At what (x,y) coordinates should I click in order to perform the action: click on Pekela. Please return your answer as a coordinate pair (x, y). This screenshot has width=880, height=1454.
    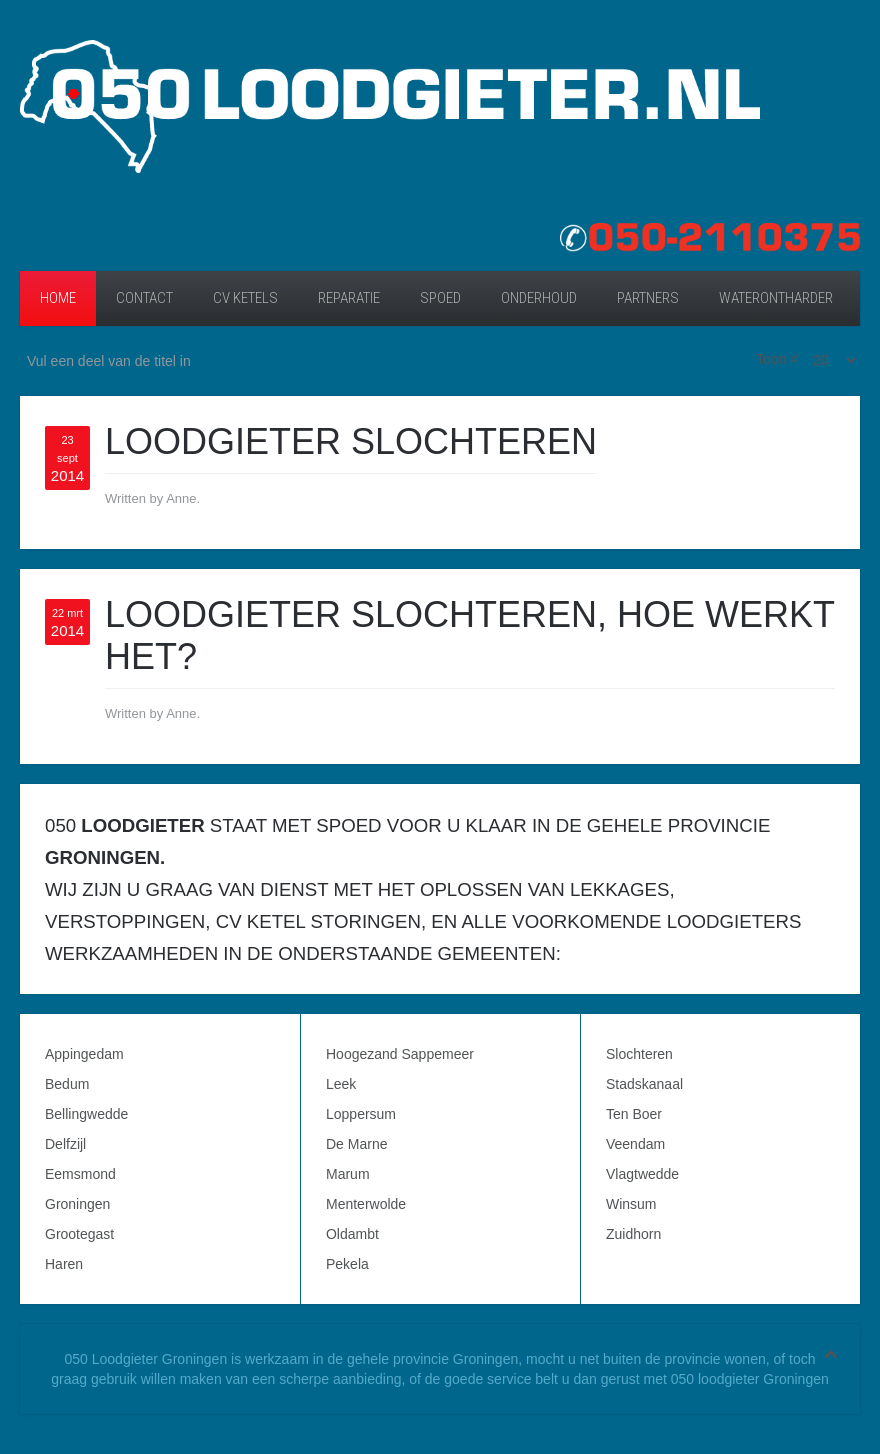
    Looking at the image, I should click on (347, 1264).